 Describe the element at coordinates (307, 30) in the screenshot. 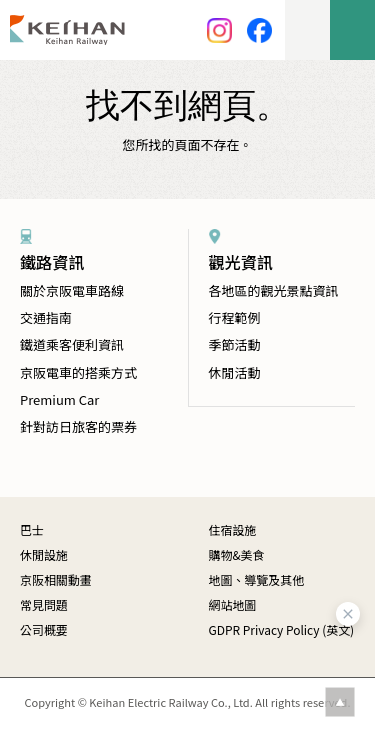

I see `lang` at that location.